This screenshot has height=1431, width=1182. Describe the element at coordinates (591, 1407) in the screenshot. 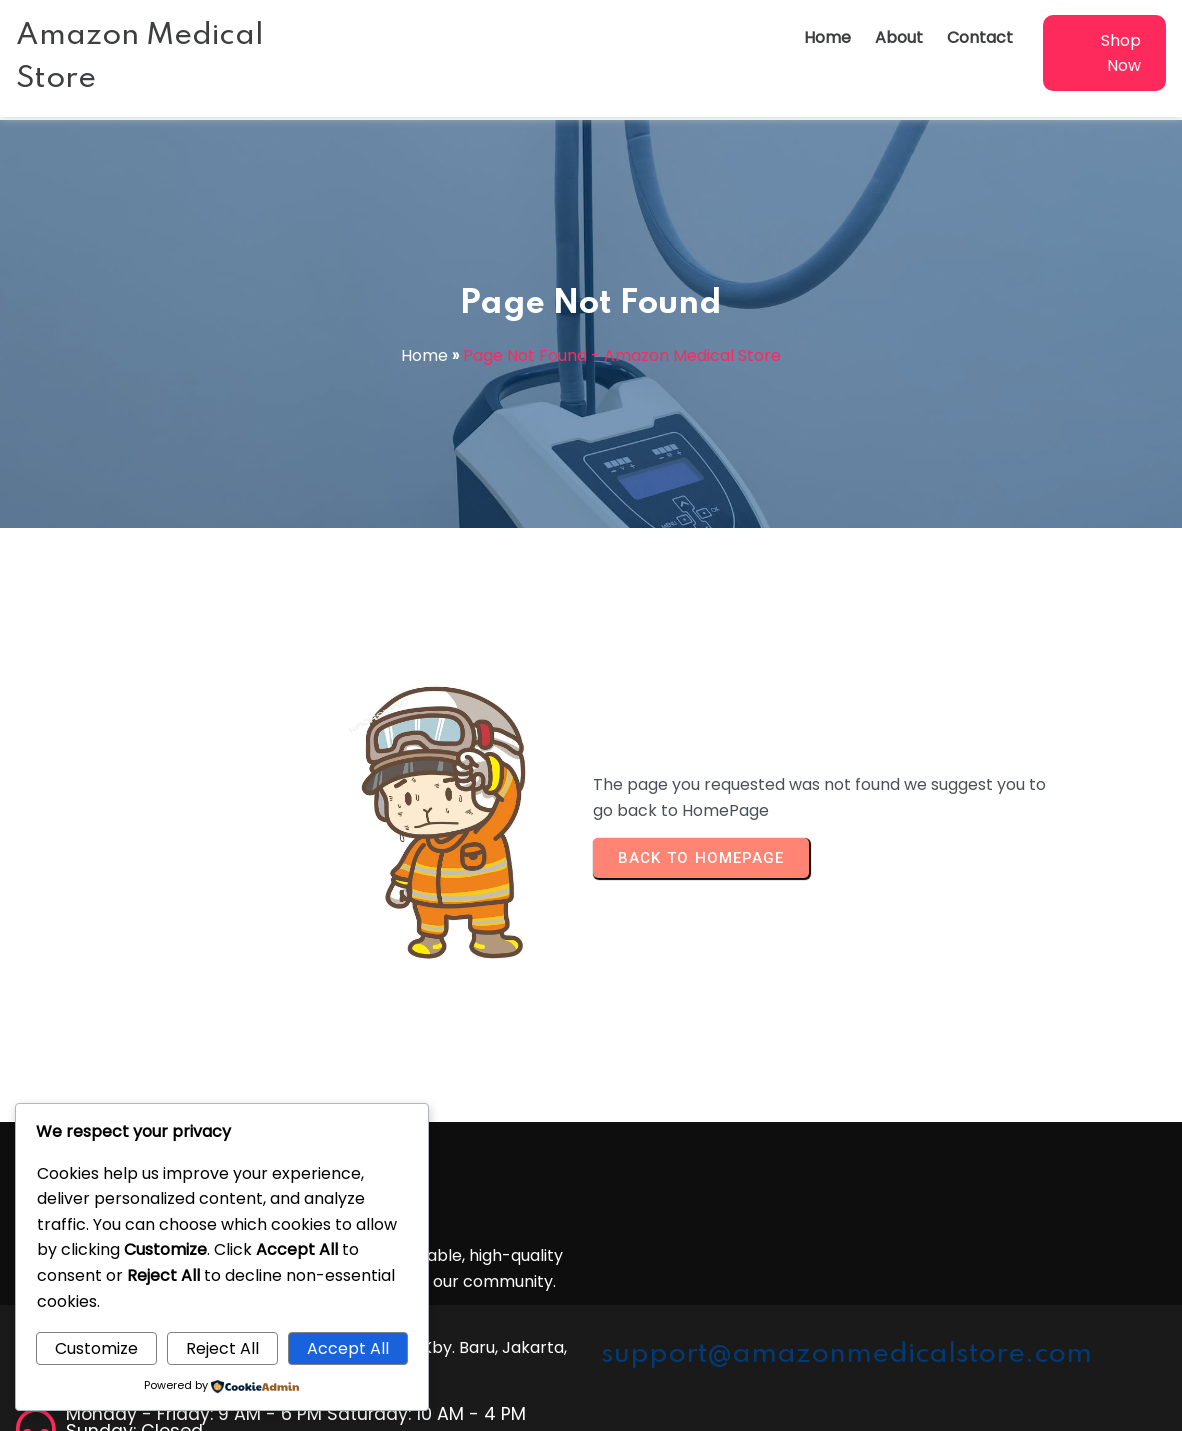

I see `© 2026 Amazon Medical Store` at that location.